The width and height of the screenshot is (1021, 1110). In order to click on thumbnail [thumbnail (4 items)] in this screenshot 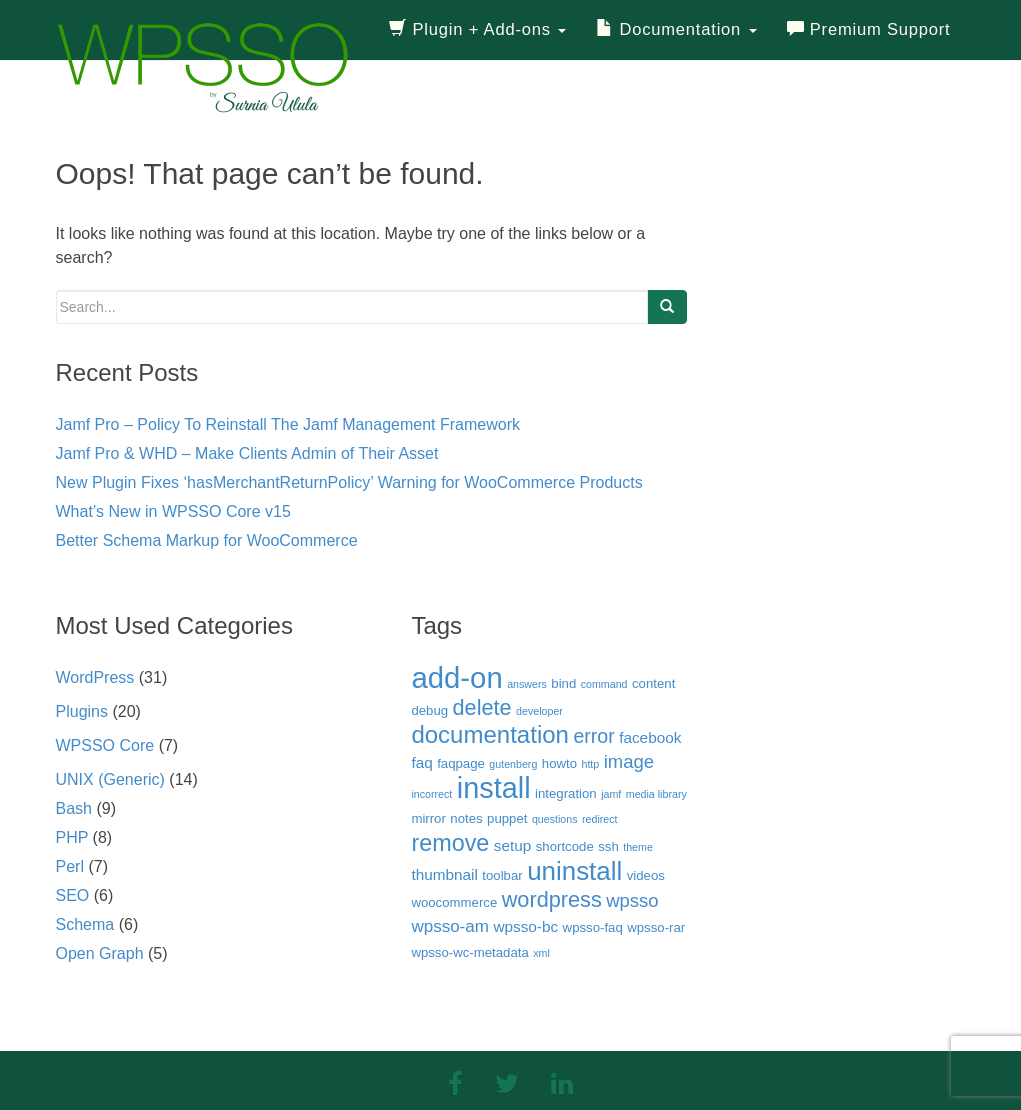, I will do `click(444, 874)`.